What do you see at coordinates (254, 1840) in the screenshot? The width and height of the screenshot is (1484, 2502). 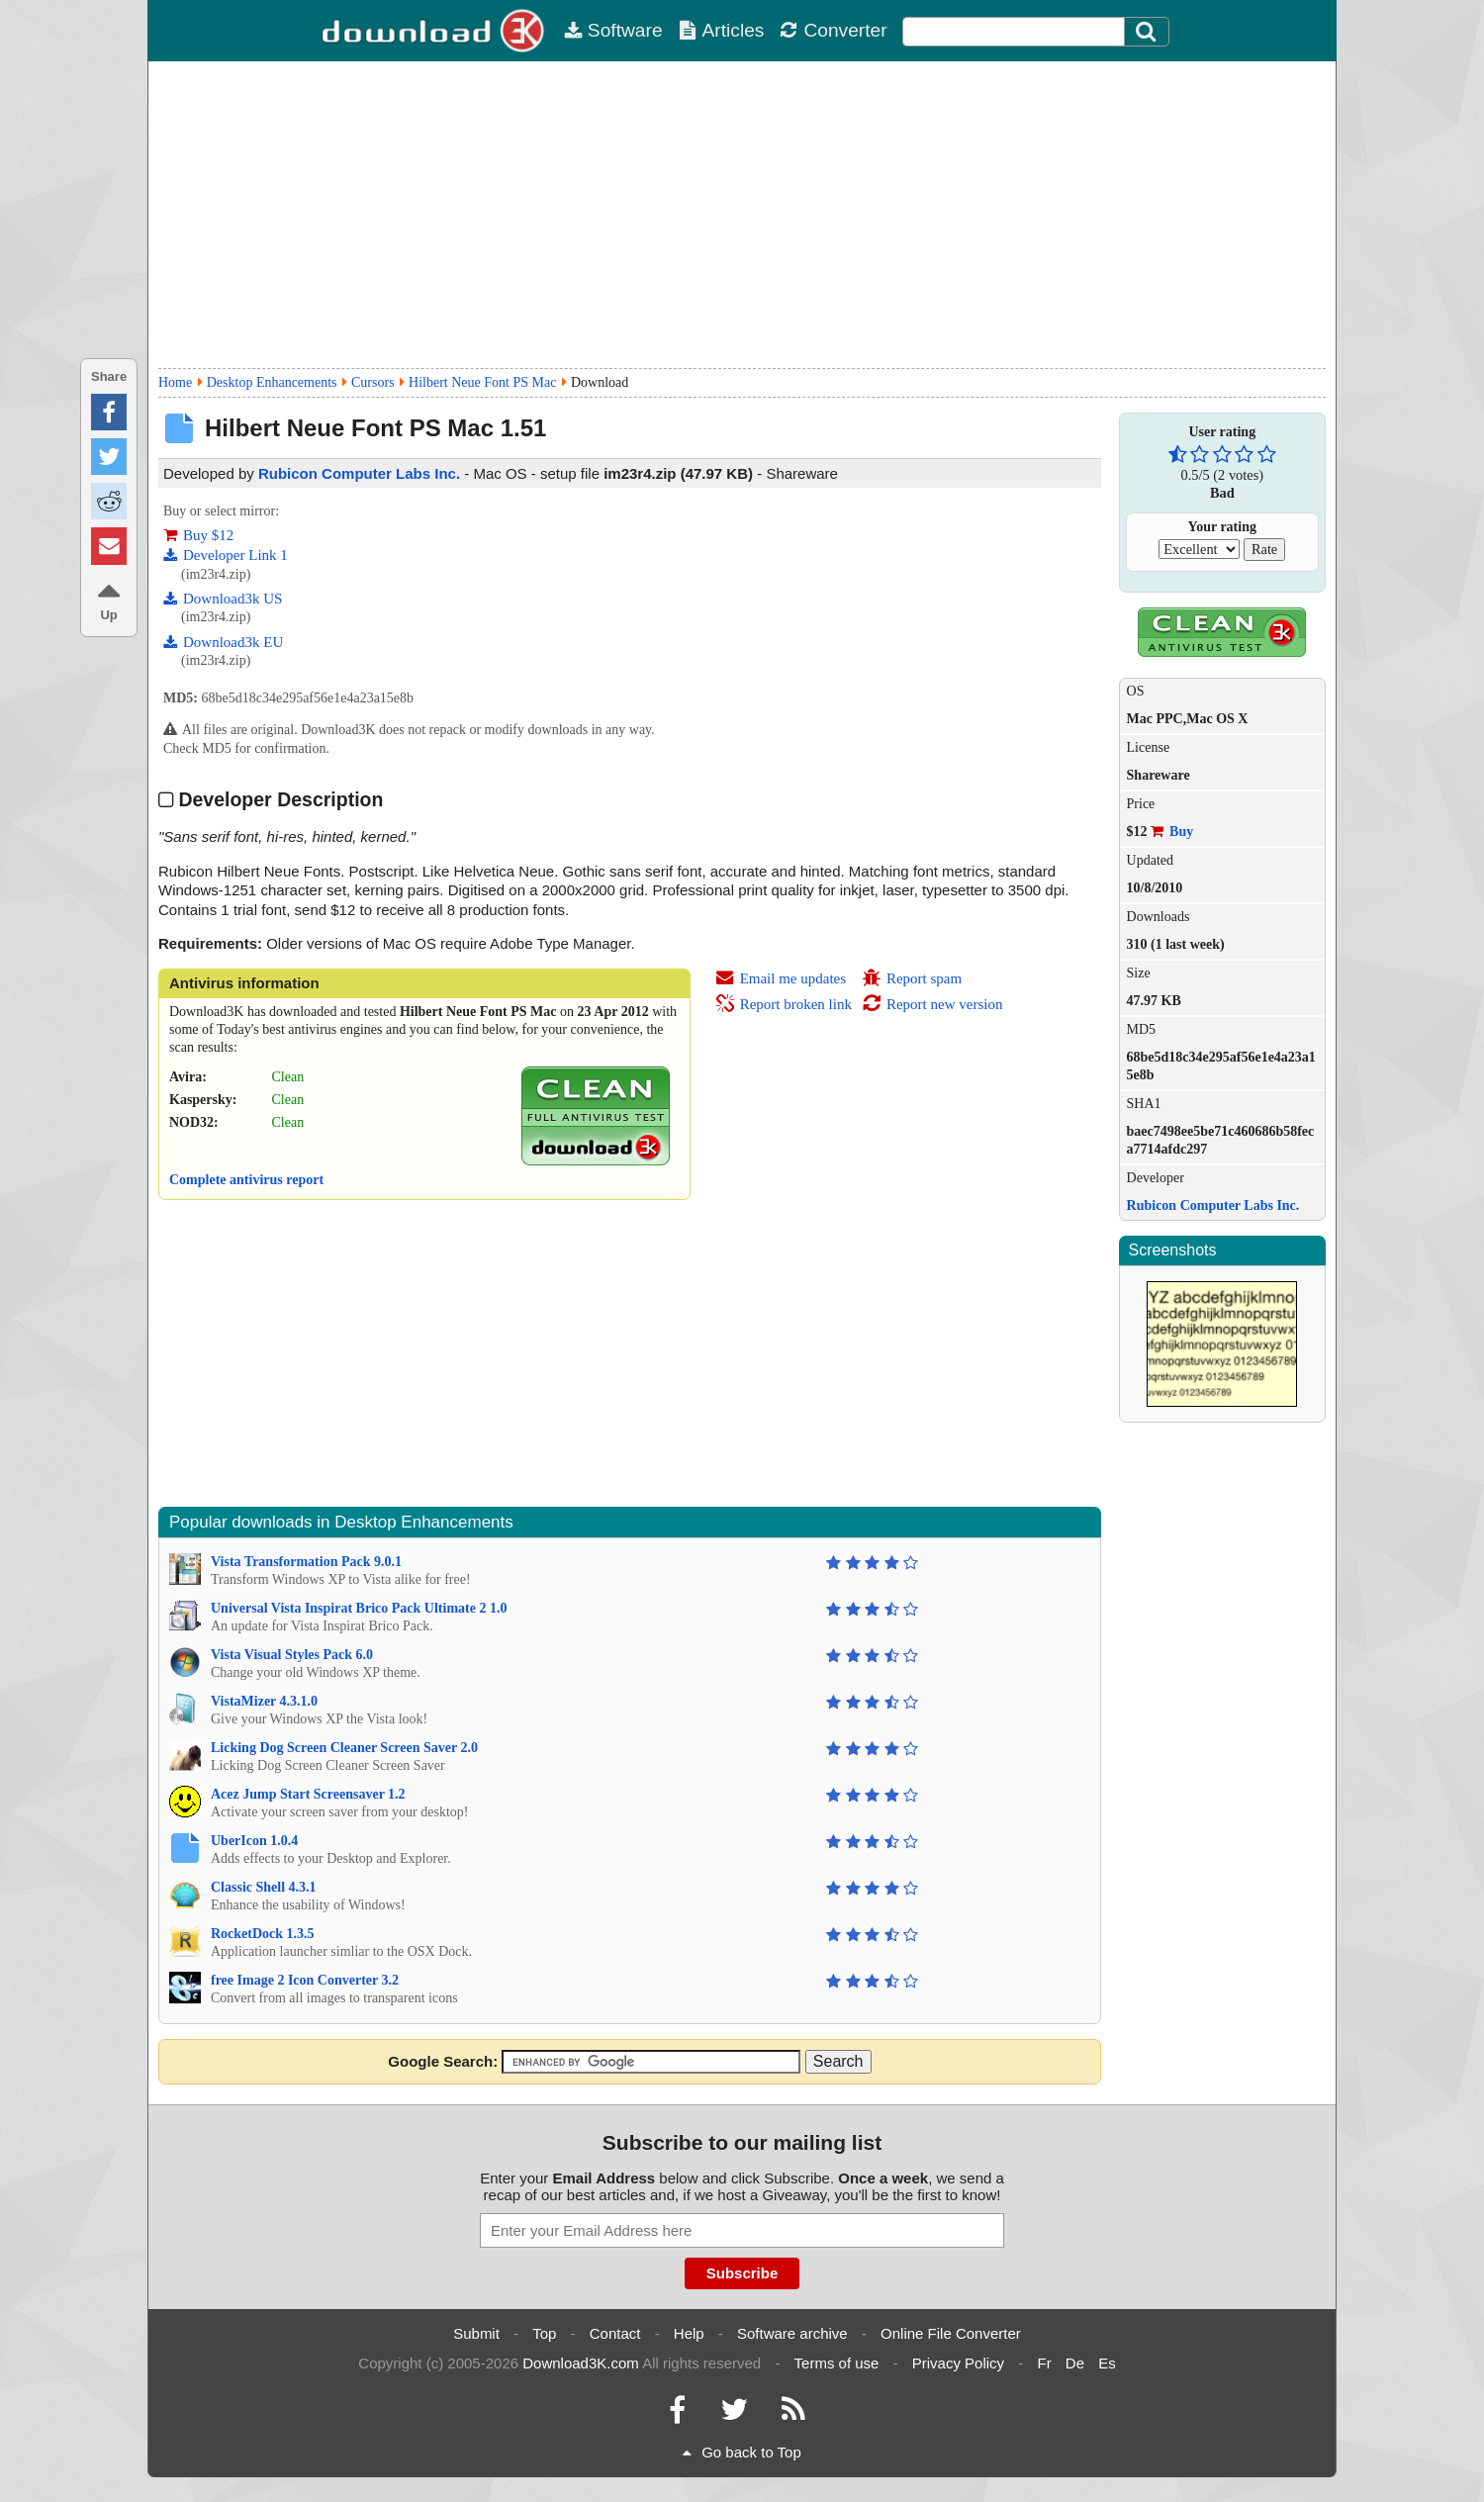 I see `UberIcon 1.0.4` at bounding box center [254, 1840].